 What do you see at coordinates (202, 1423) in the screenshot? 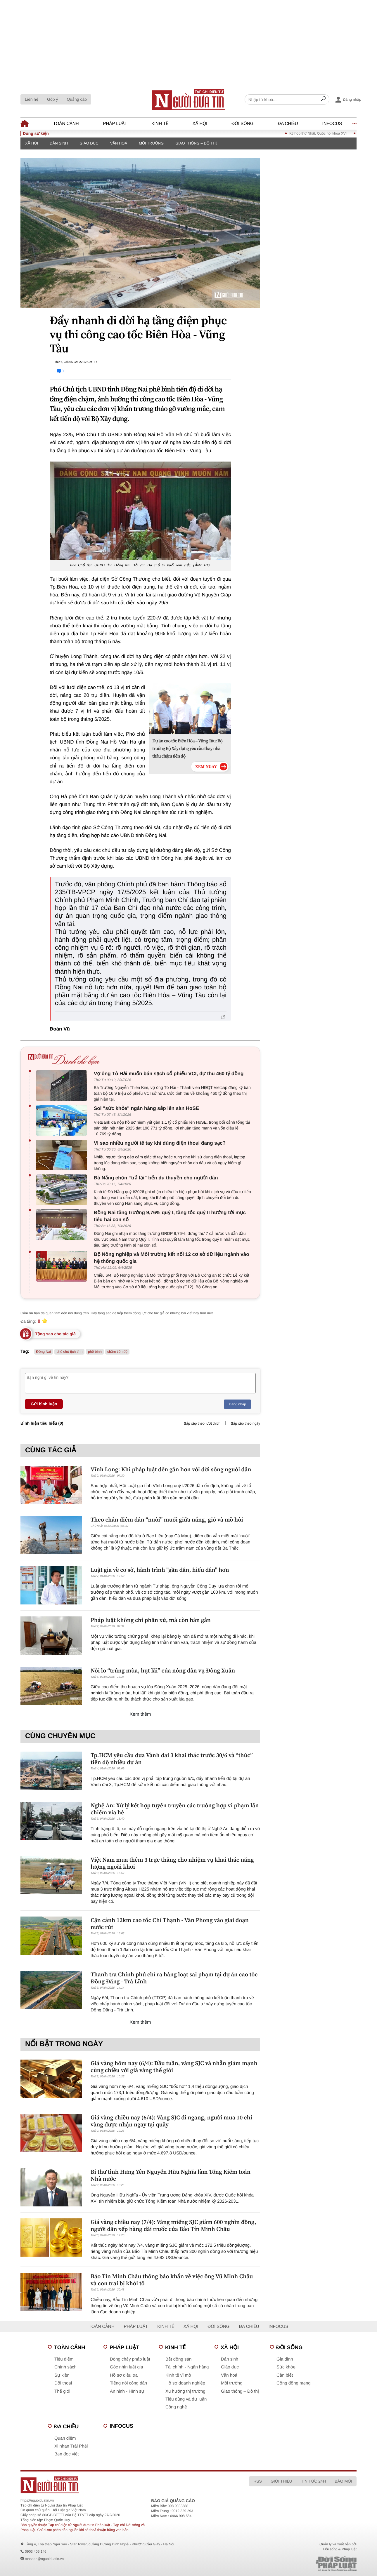
I see `Sắp xếp theo lượt thích` at bounding box center [202, 1423].